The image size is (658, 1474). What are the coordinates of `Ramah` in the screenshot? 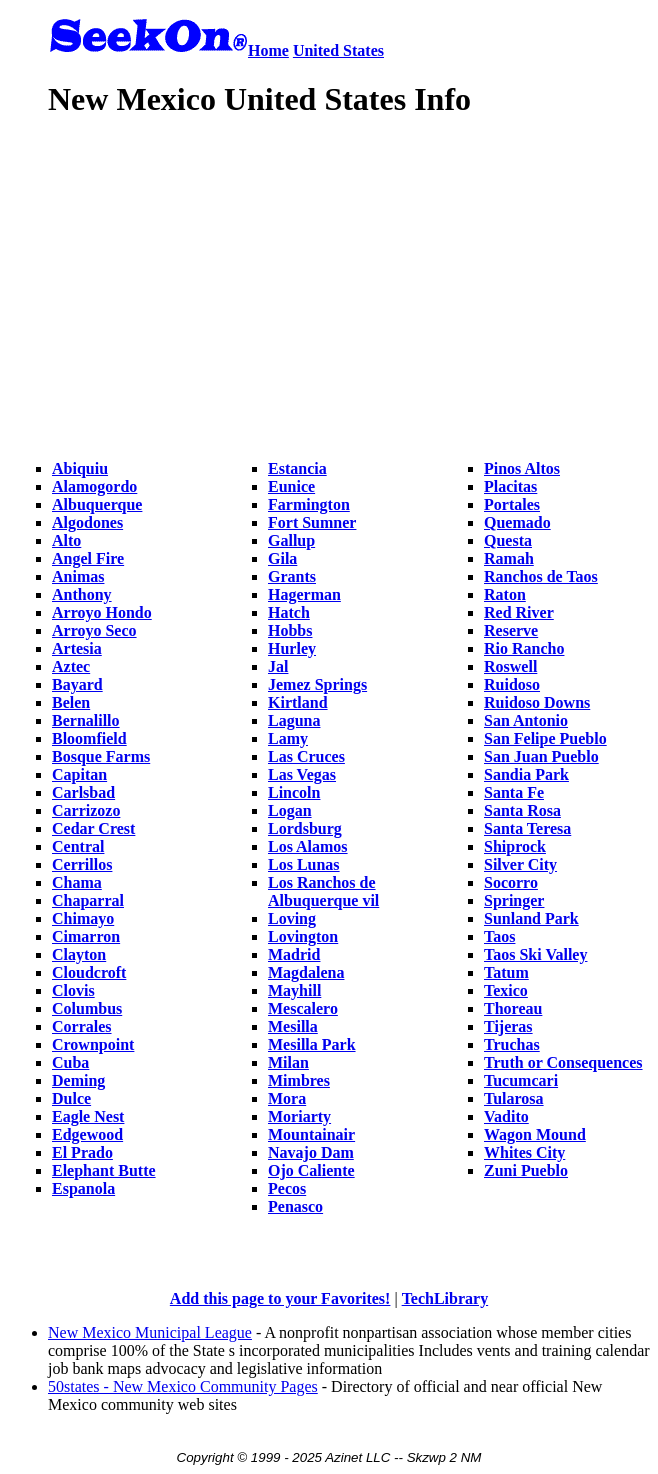 It's located at (509, 558).